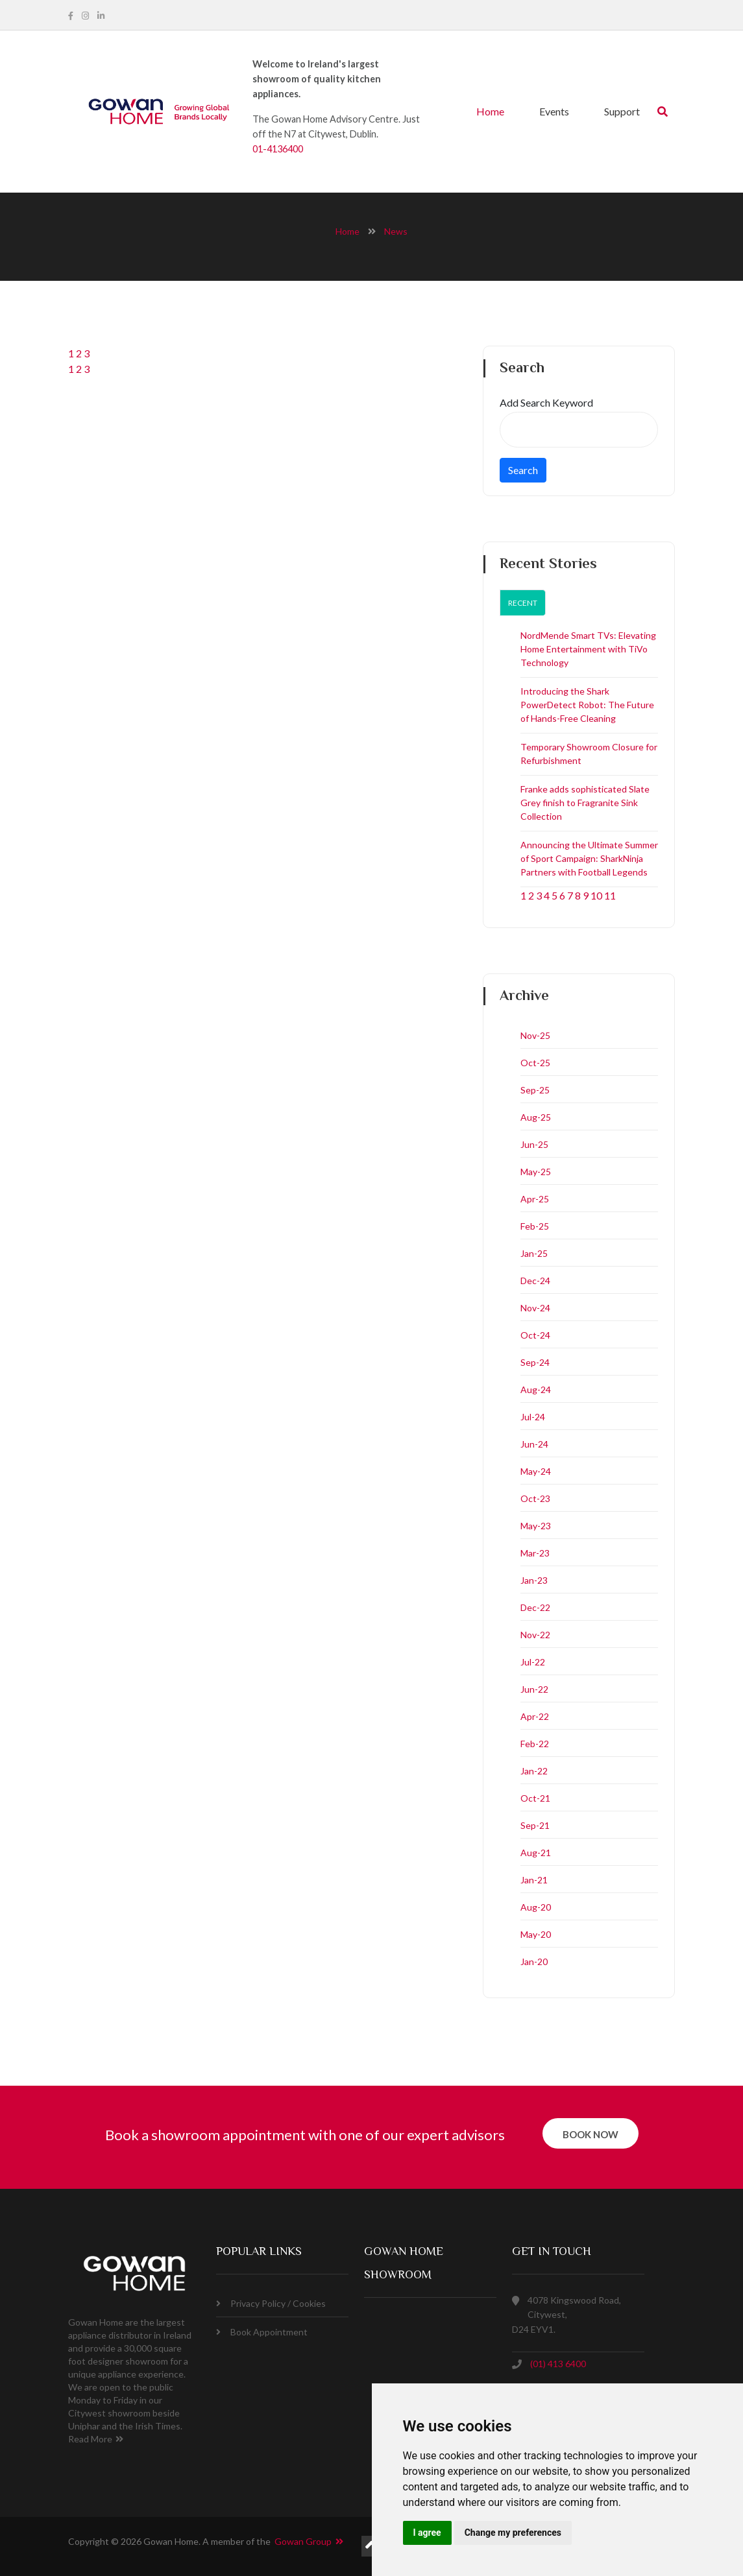 The width and height of the screenshot is (743, 2576). I want to click on Sep-25, so click(535, 1089).